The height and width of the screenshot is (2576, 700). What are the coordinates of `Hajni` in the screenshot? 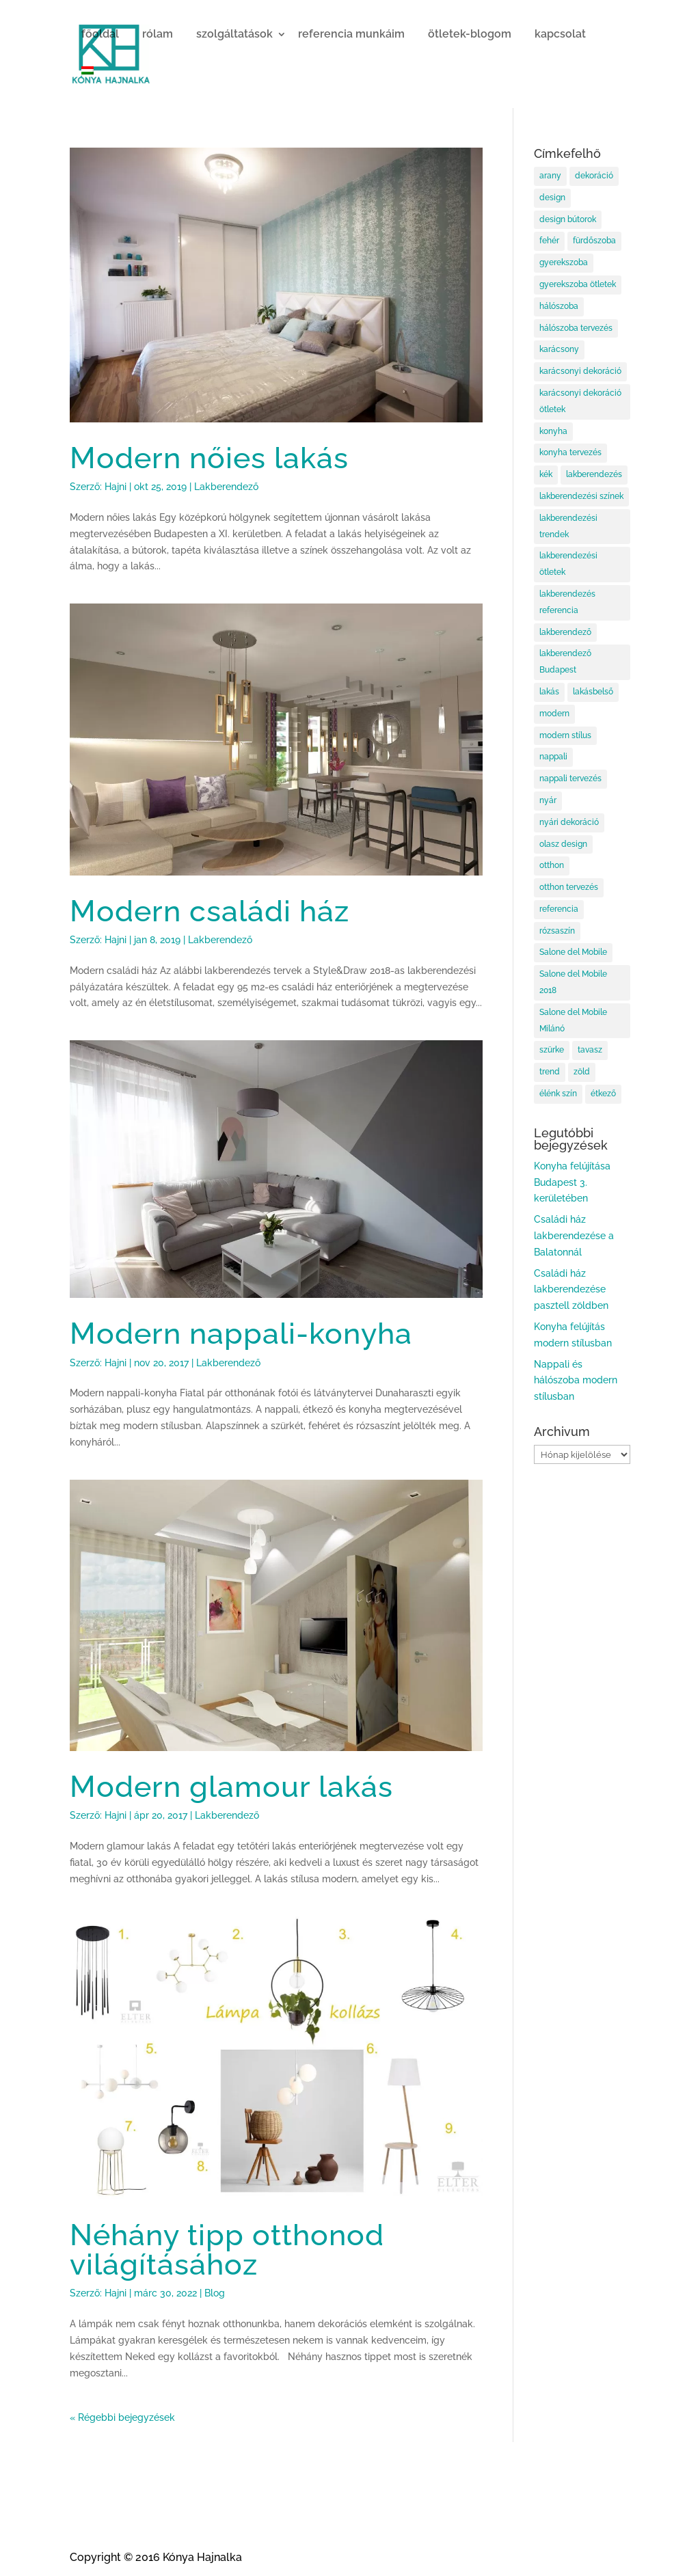 It's located at (115, 486).